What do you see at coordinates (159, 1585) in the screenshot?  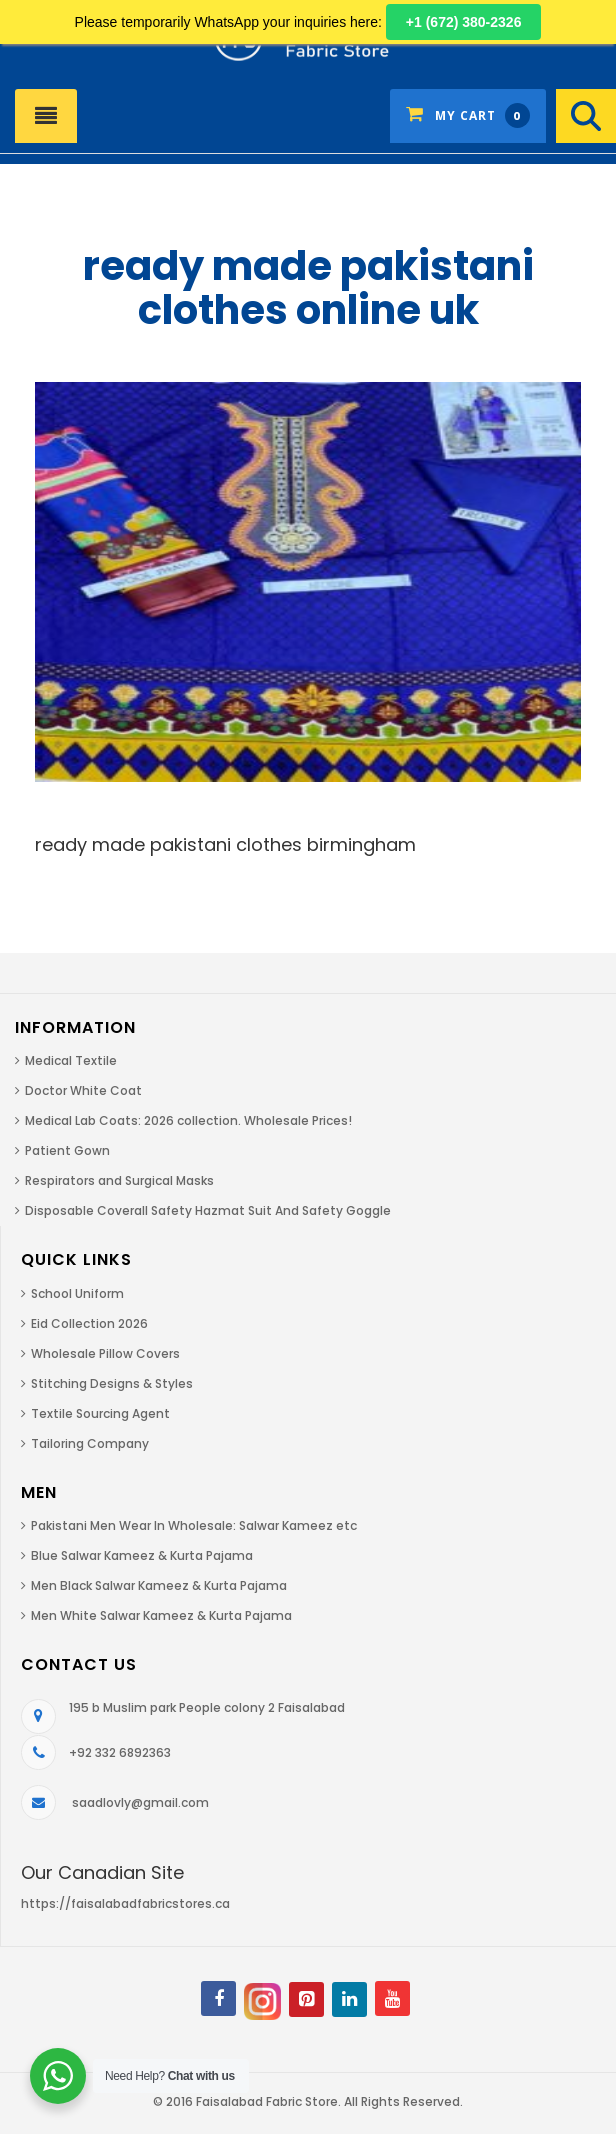 I see `Men Black Salwar Kameez & Kurta Pajama` at bounding box center [159, 1585].